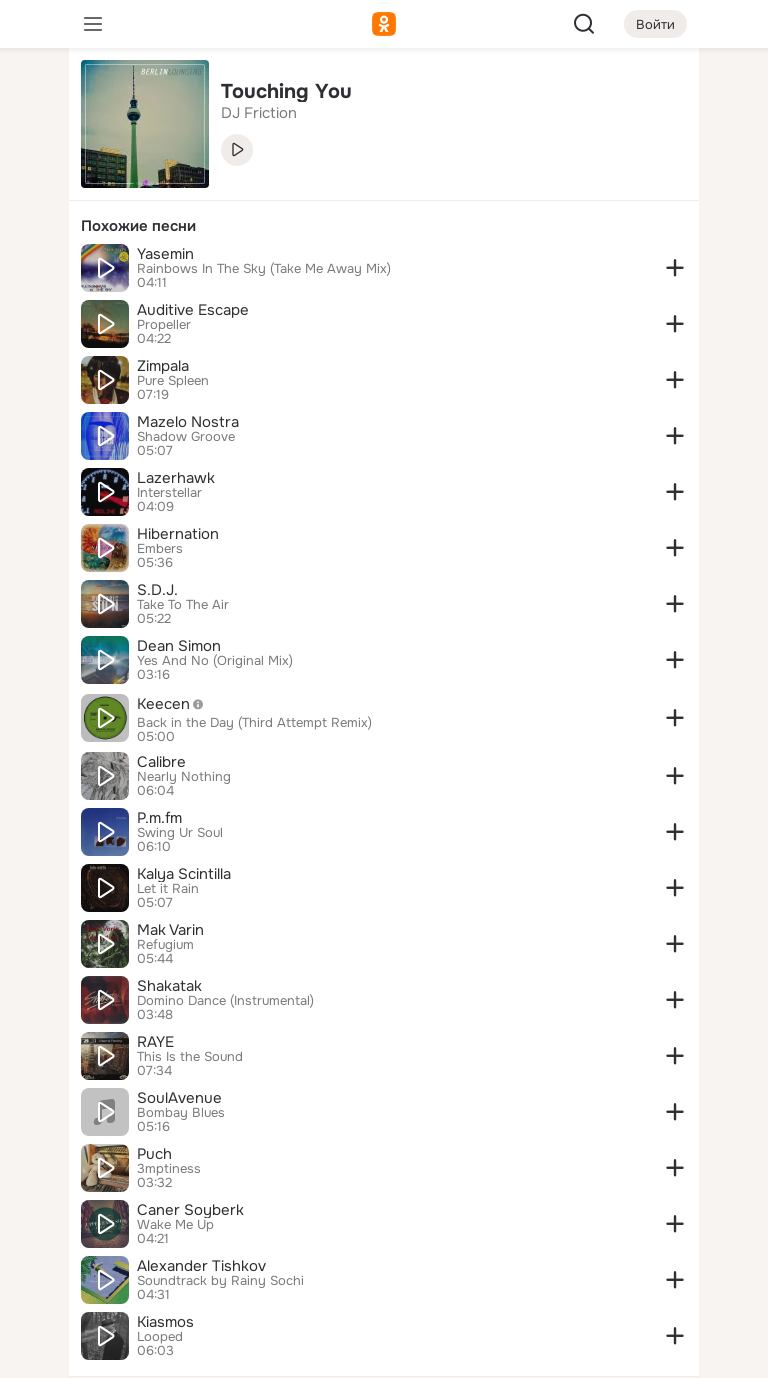  I want to click on Soundtrack by Rainy Sochi, so click(220, 1281).